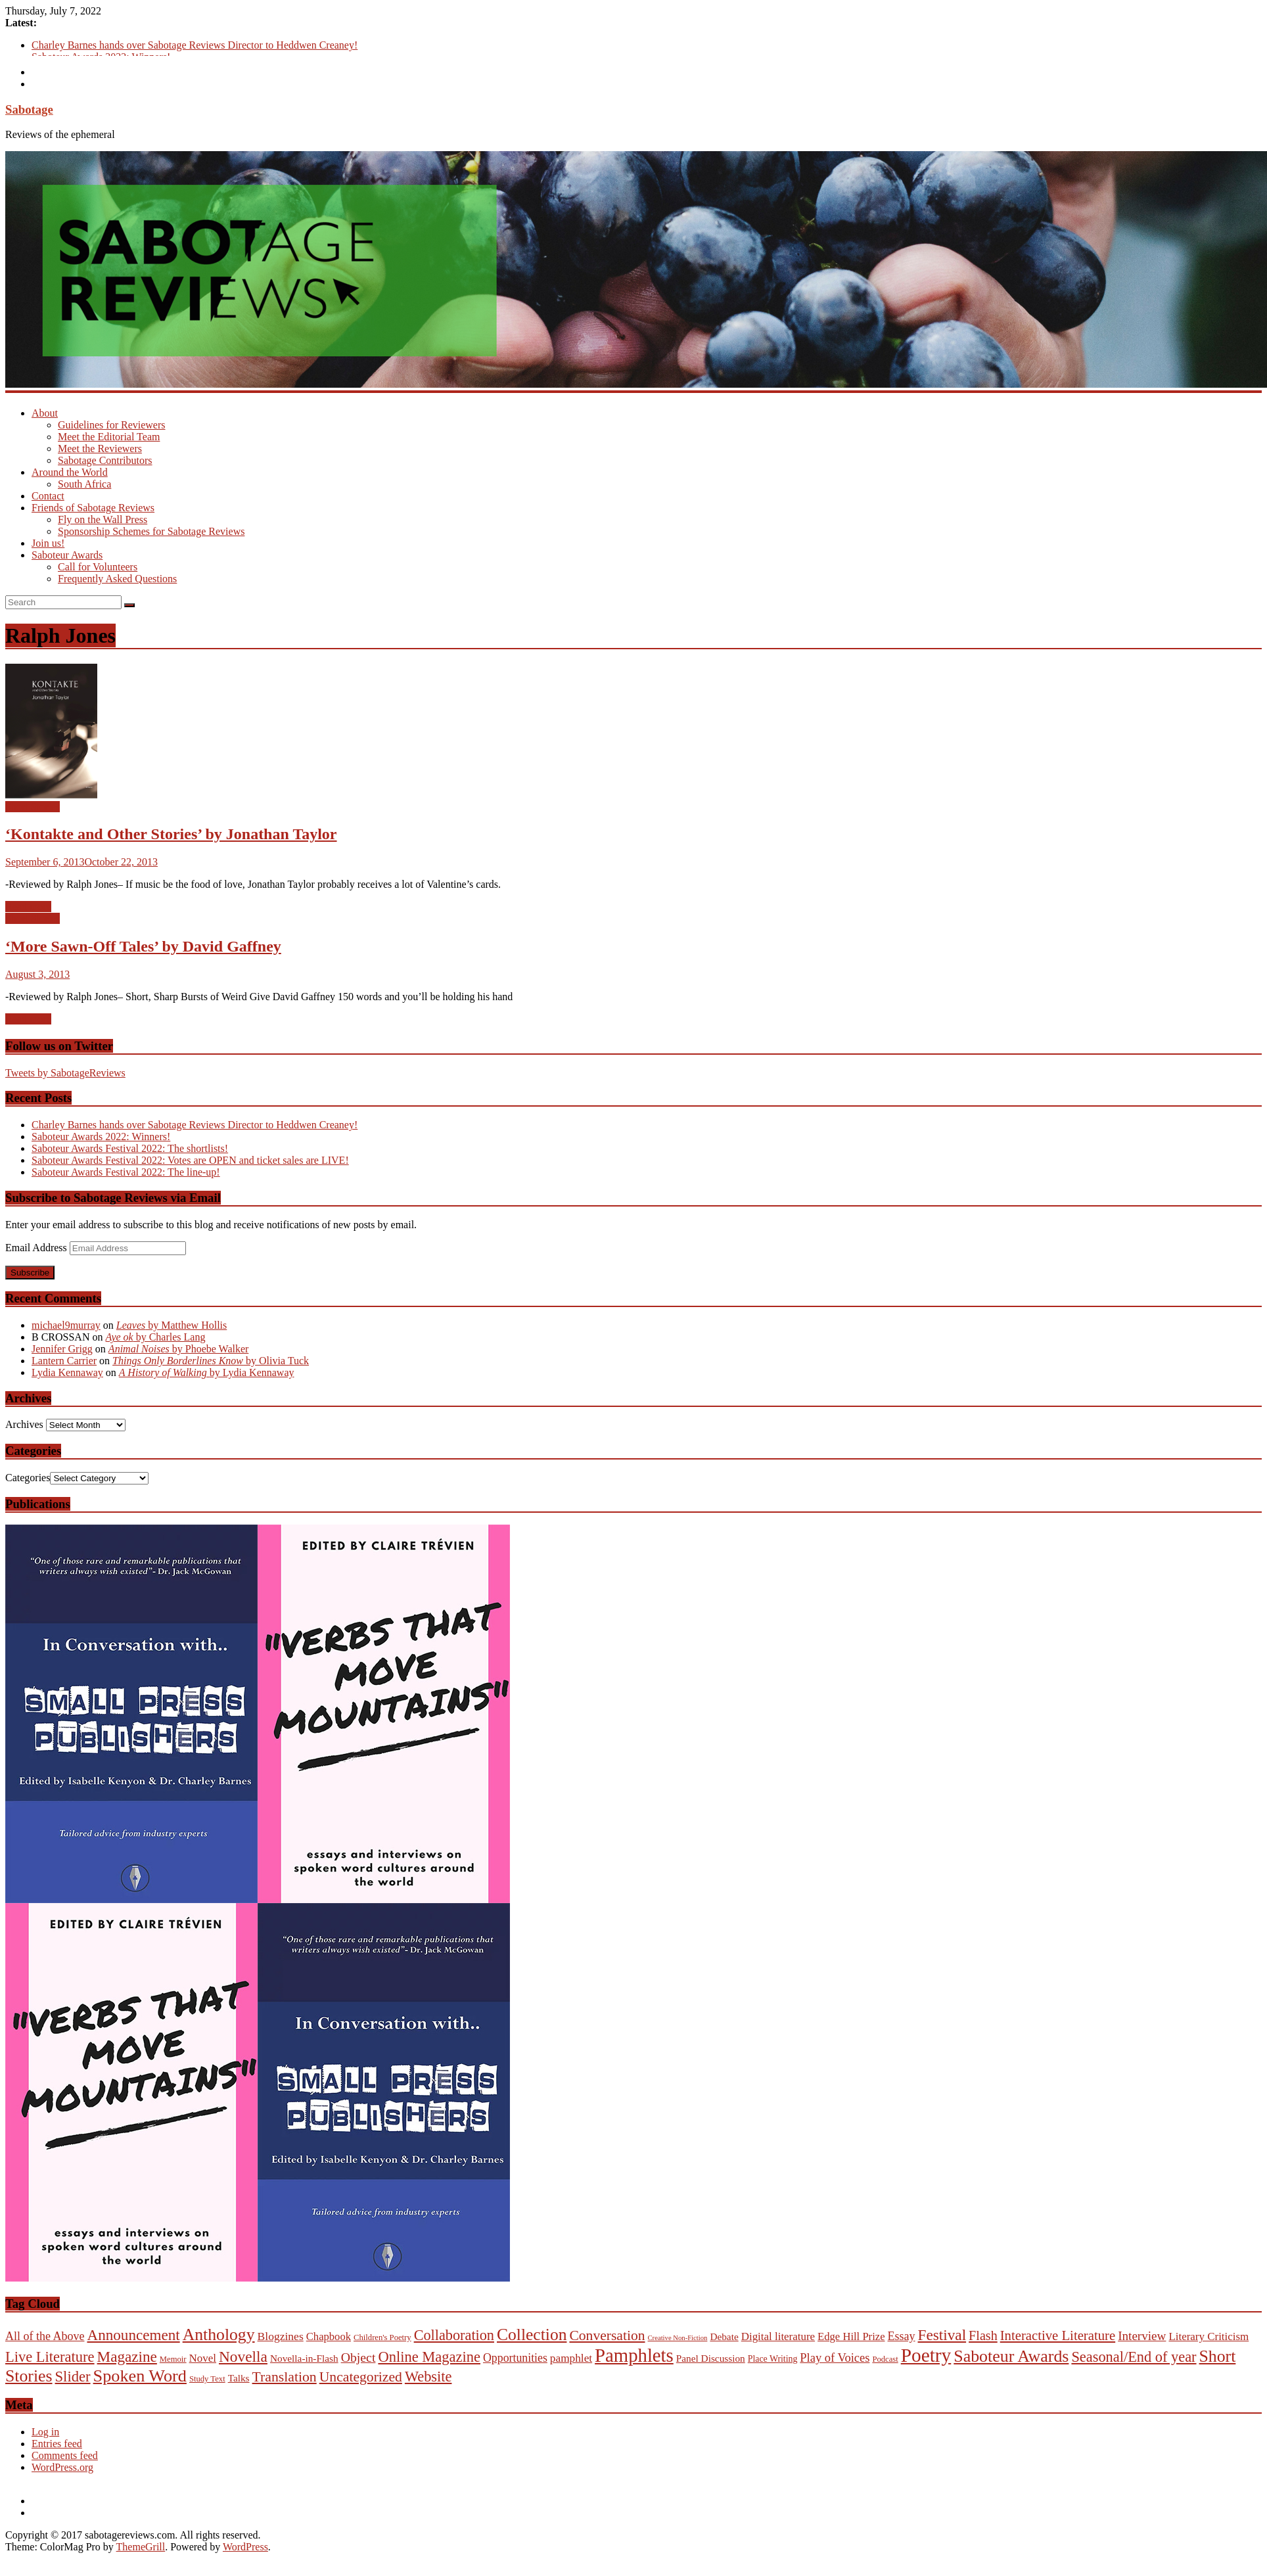 This screenshot has height=2576, width=1267. Describe the element at coordinates (30, 1272) in the screenshot. I see `Subscribe` at that location.